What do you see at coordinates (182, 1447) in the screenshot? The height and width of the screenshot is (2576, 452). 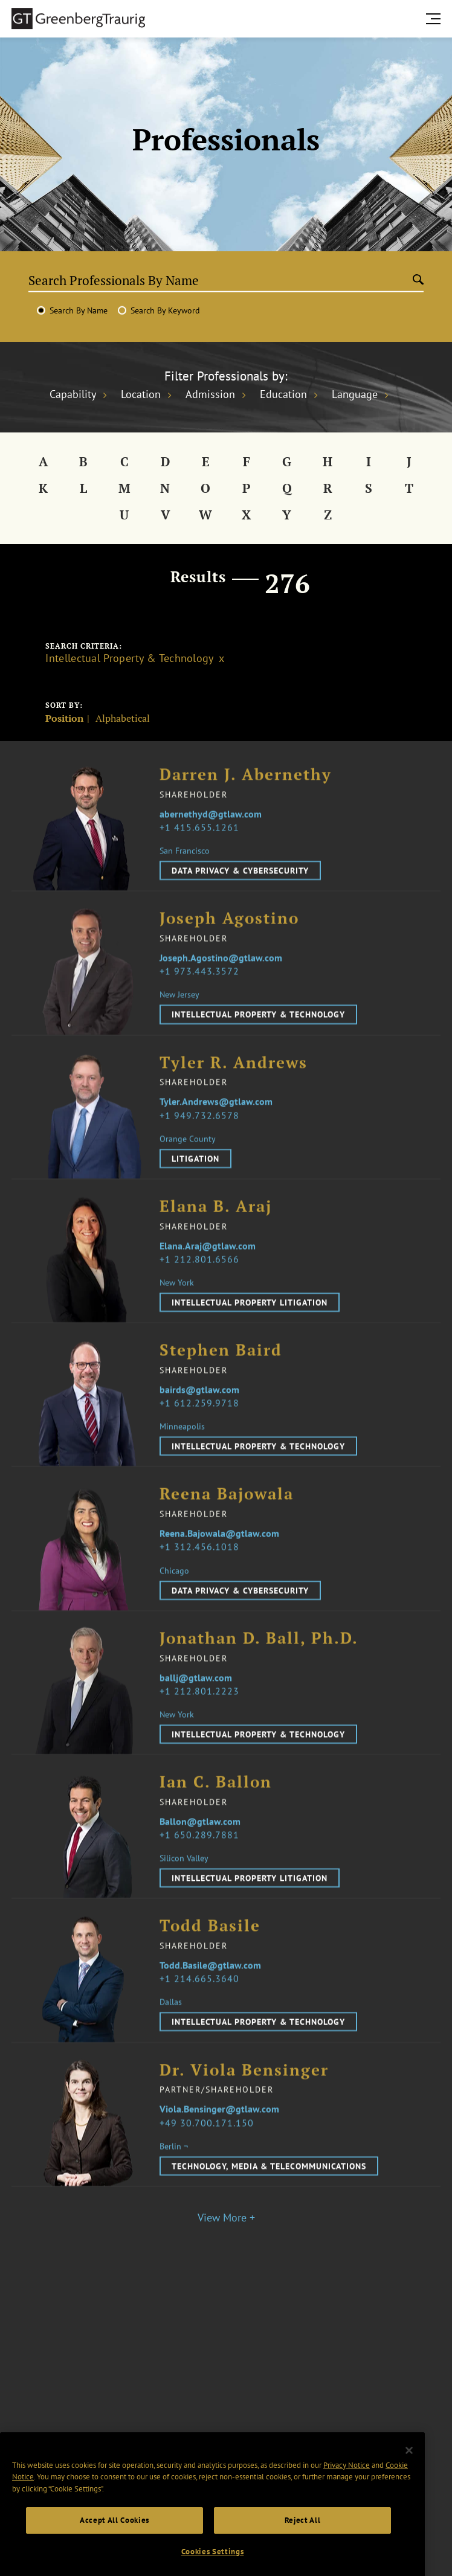 I see `Minneapolis` at bounding box center [182, 1447].